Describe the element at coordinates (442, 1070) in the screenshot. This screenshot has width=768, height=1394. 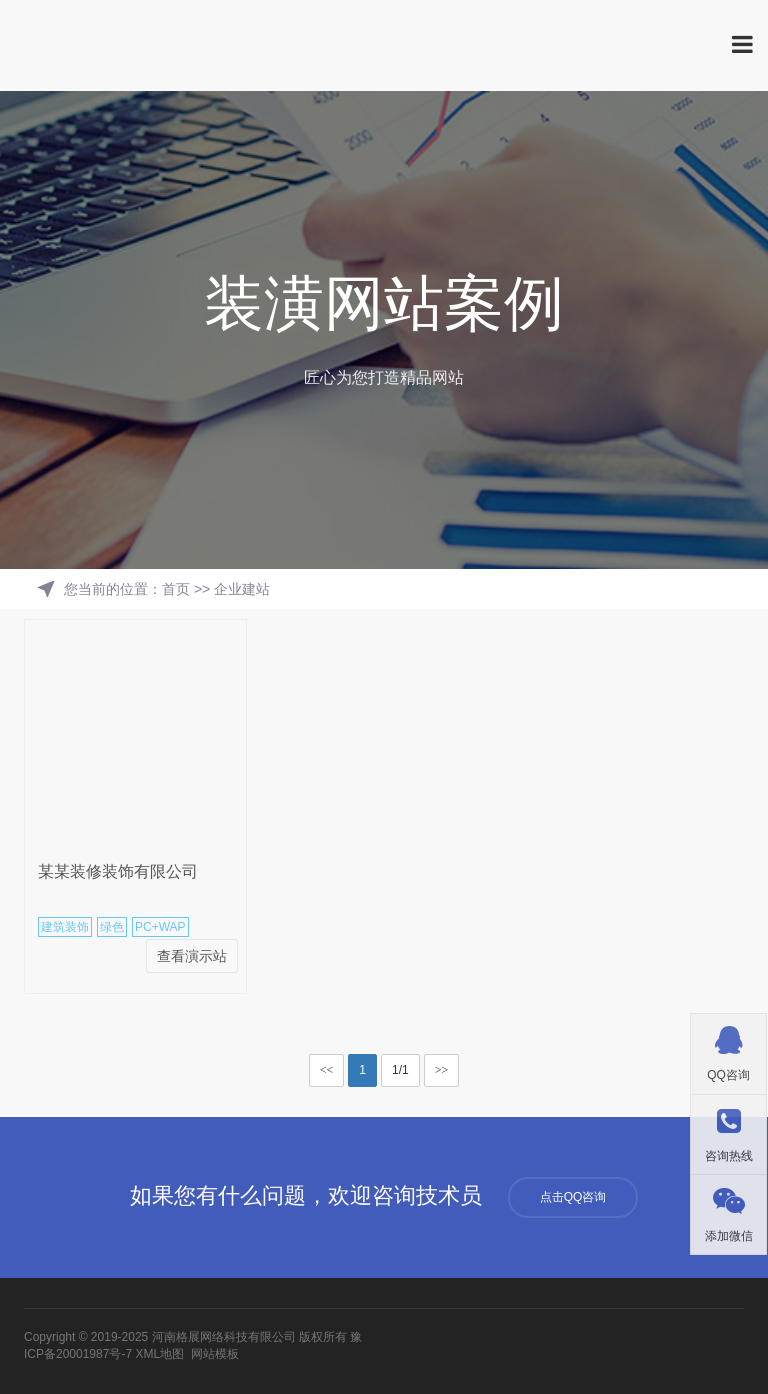
I see `>>` at that location.